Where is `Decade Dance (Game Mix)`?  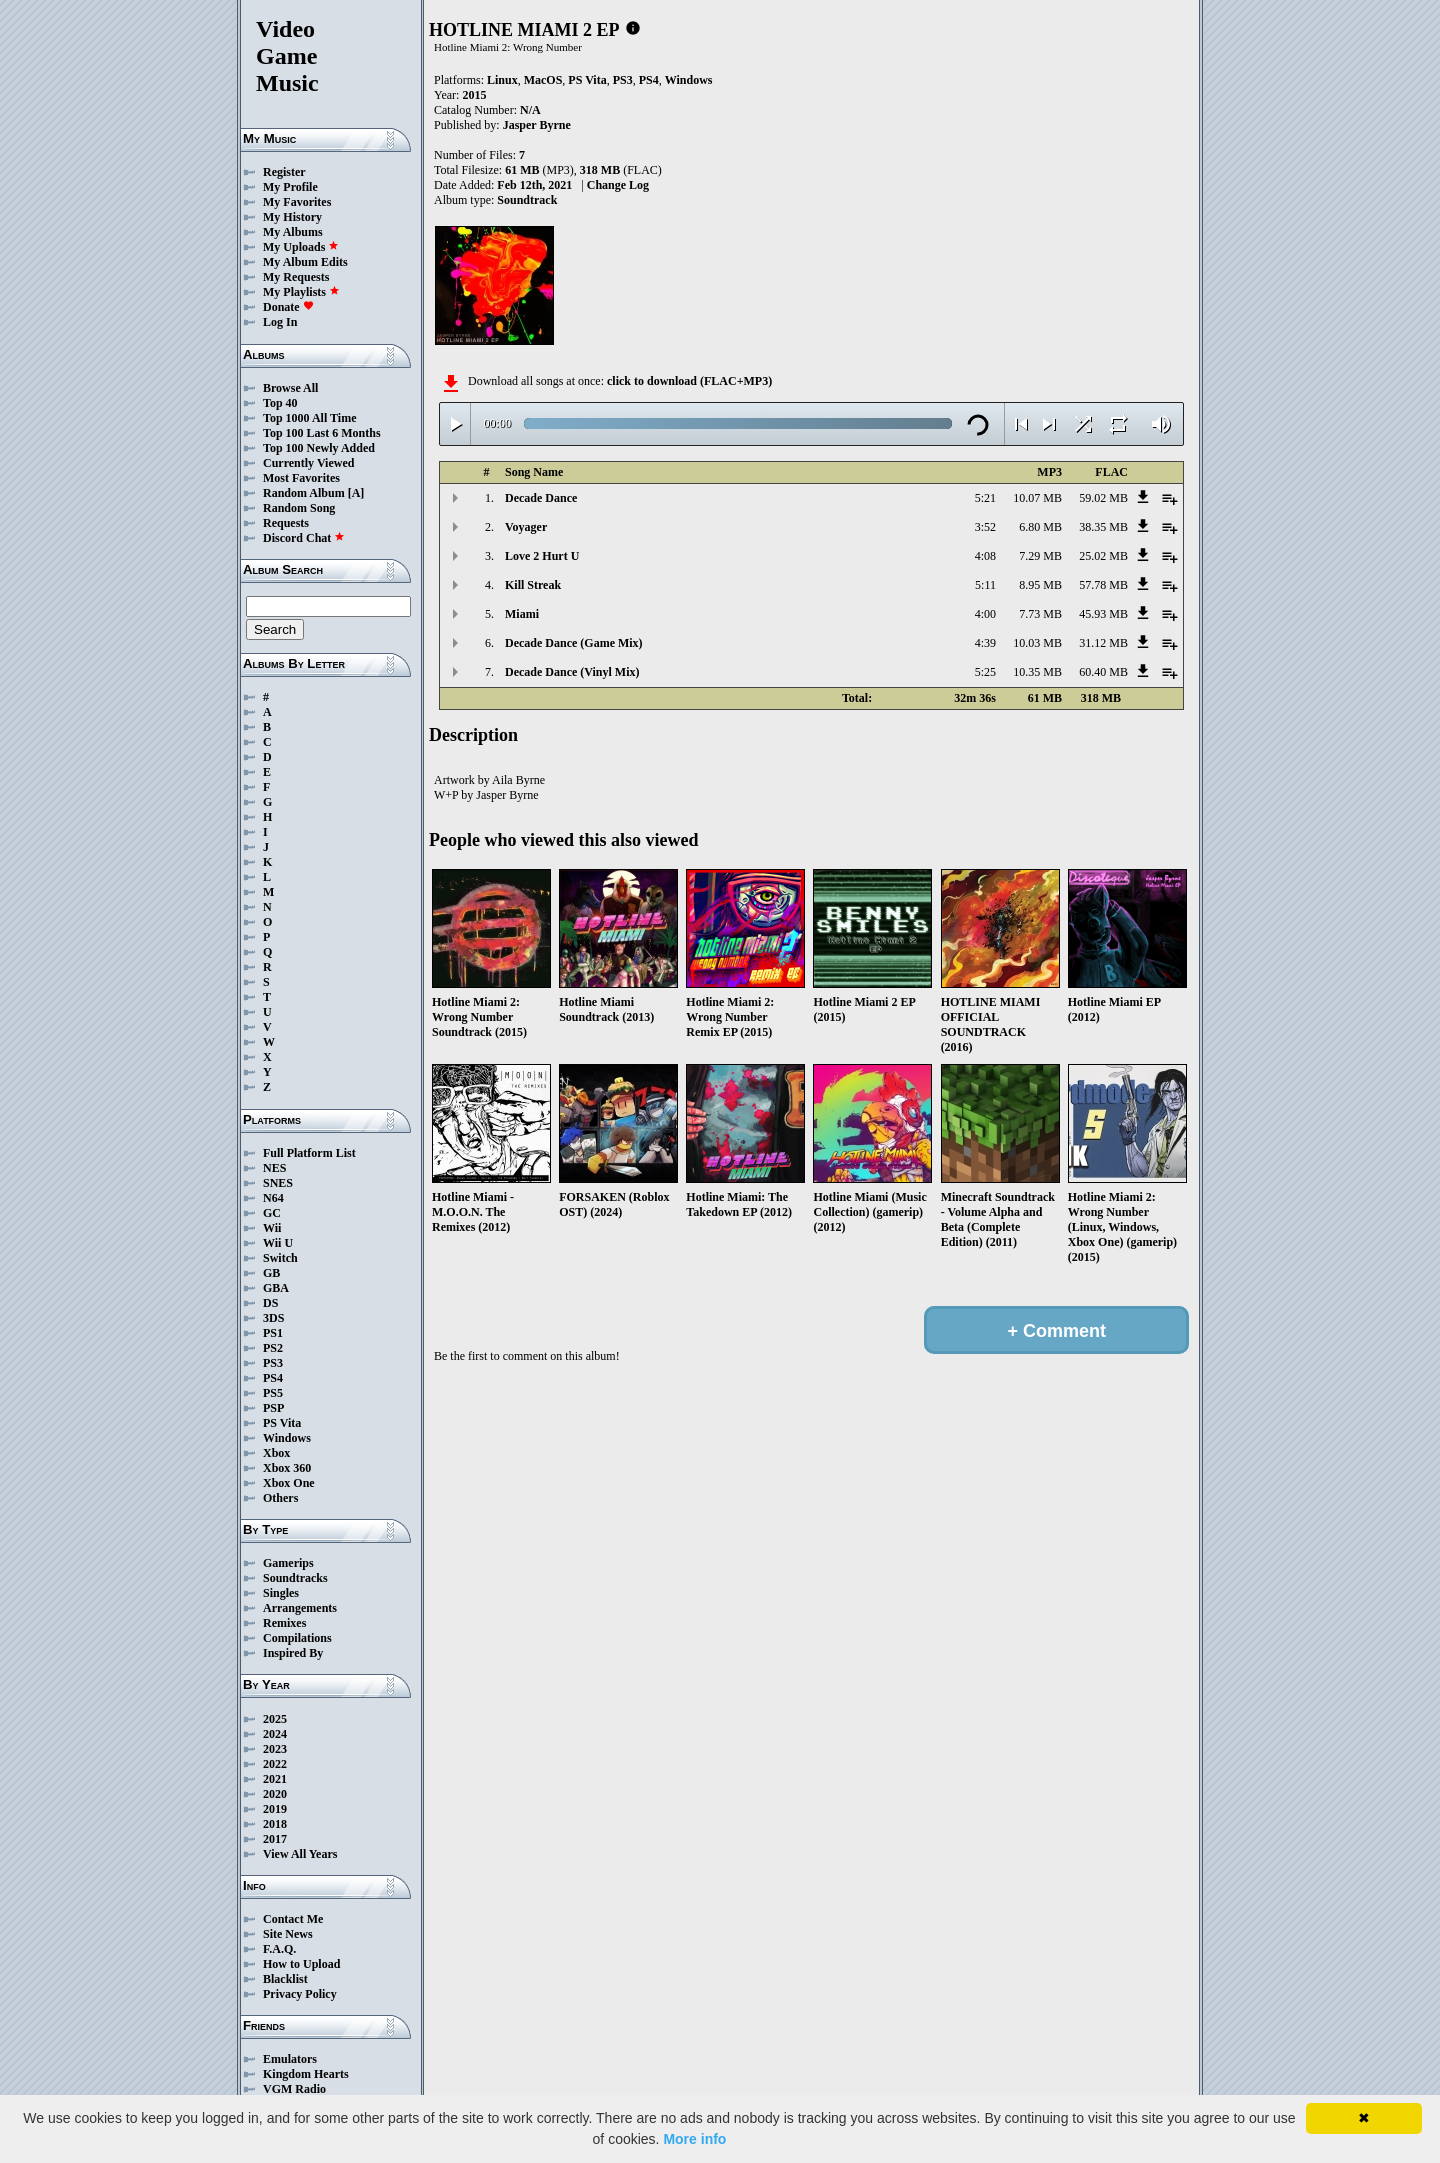 Decade Dance (Game Mix) is located at coordinates (574, 643).